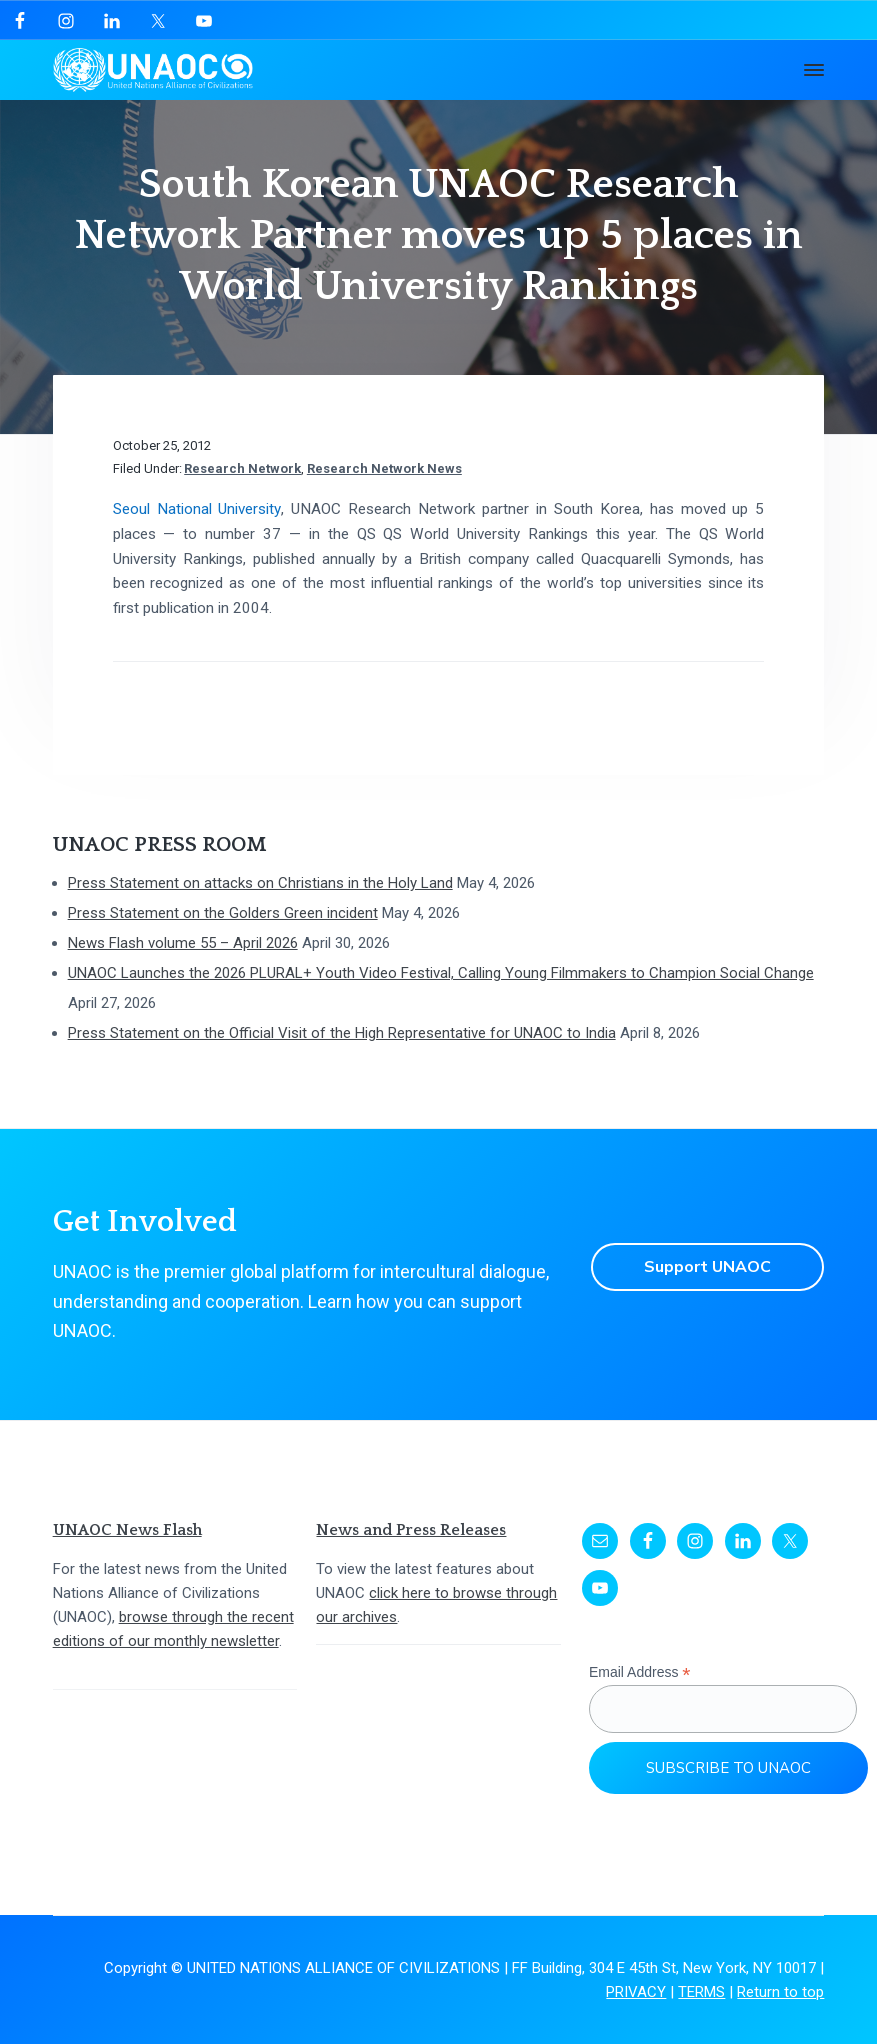 The image size is (877, 2044). I want to click on Press Statement on the Golders Green incident, so click(223, 913).